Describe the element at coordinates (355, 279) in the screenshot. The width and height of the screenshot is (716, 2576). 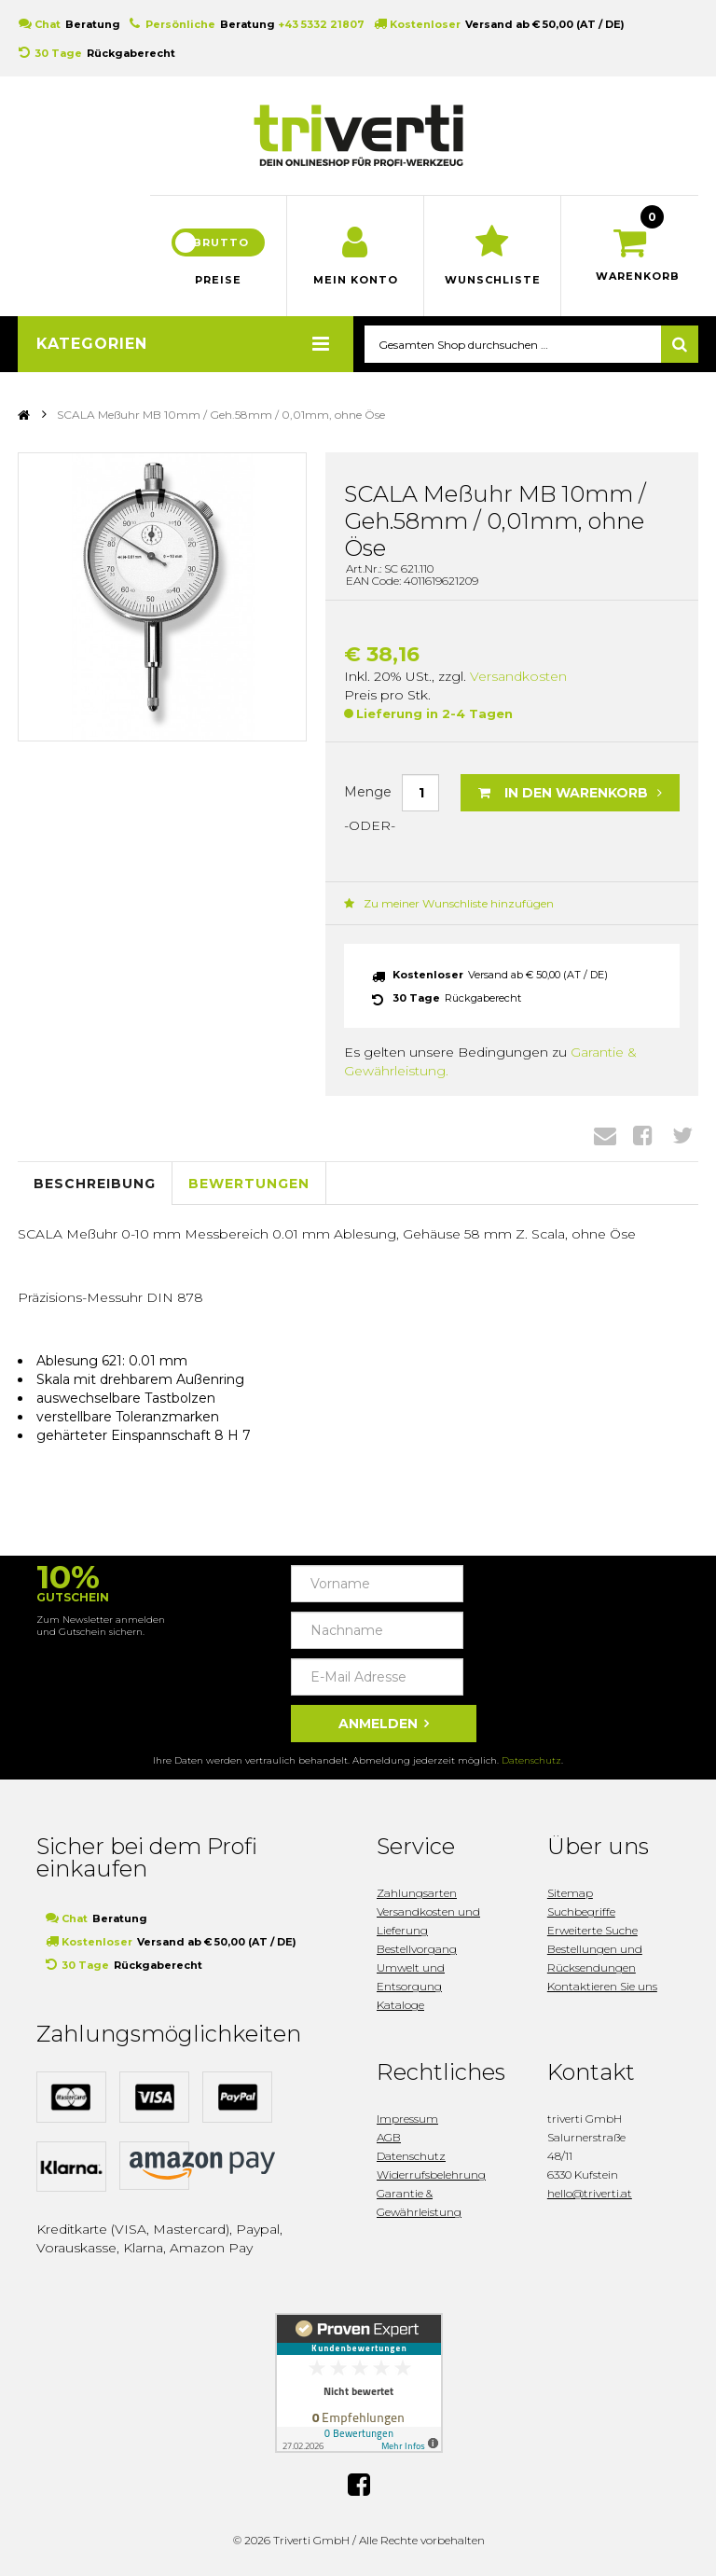
I see `Mein Konto` at that location.